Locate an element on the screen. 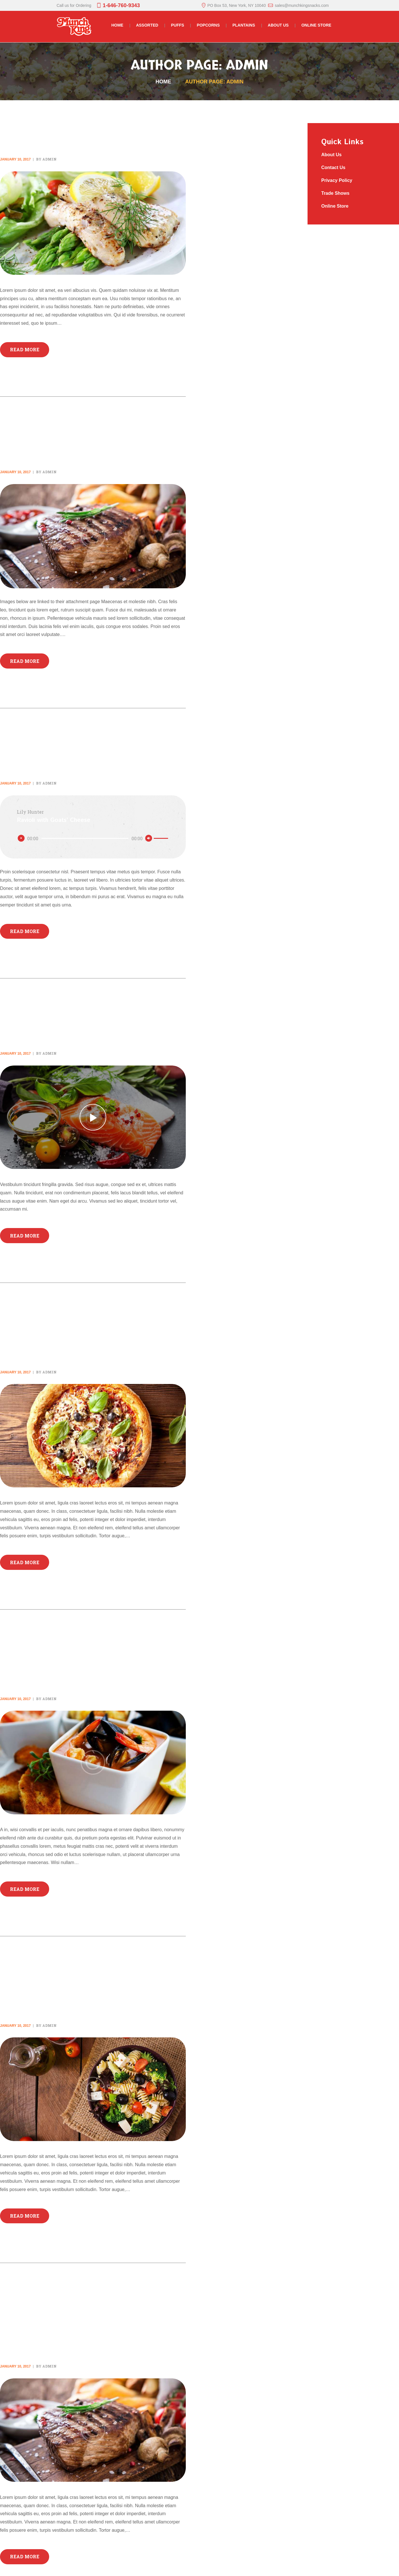 This screenshot has height=2576, width=399. Read more is located at coordinates (24, 349).